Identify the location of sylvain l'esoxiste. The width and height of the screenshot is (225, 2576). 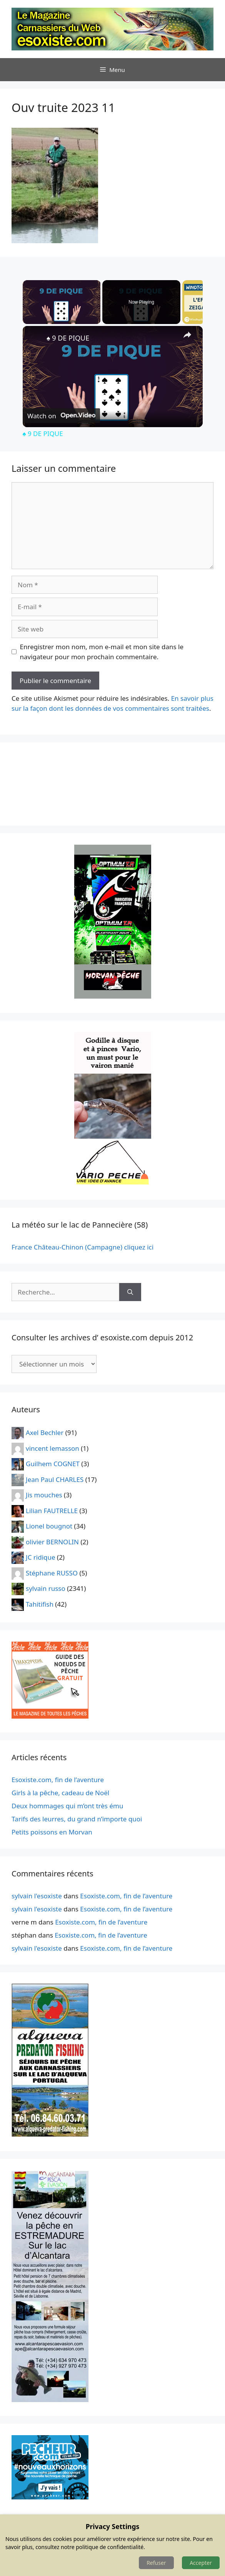
(37, 1895).